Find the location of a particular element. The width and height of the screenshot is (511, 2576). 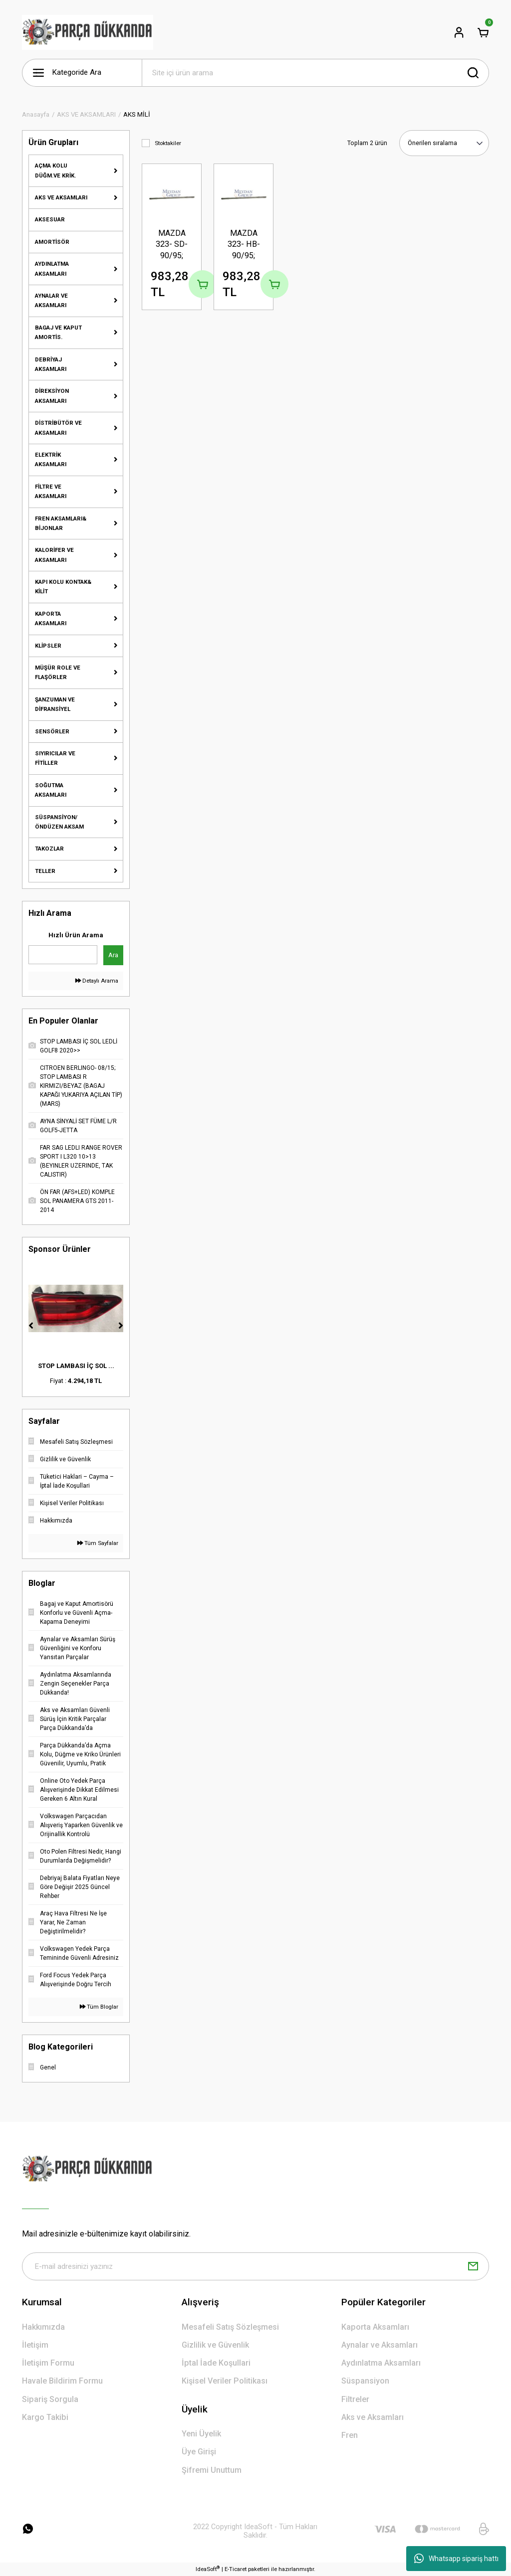

KLİPSLER is located at coordinates (48, 645).